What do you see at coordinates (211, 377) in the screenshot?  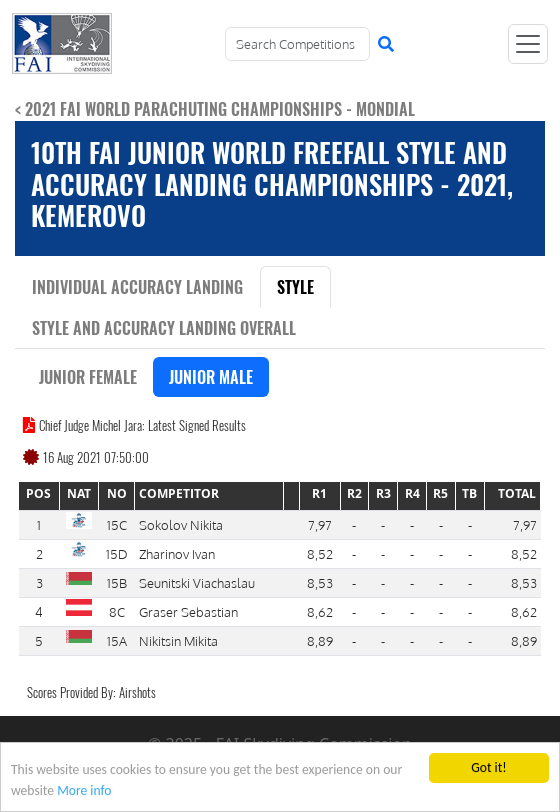 I see `Junior Male` at bounding box center [211, 377].